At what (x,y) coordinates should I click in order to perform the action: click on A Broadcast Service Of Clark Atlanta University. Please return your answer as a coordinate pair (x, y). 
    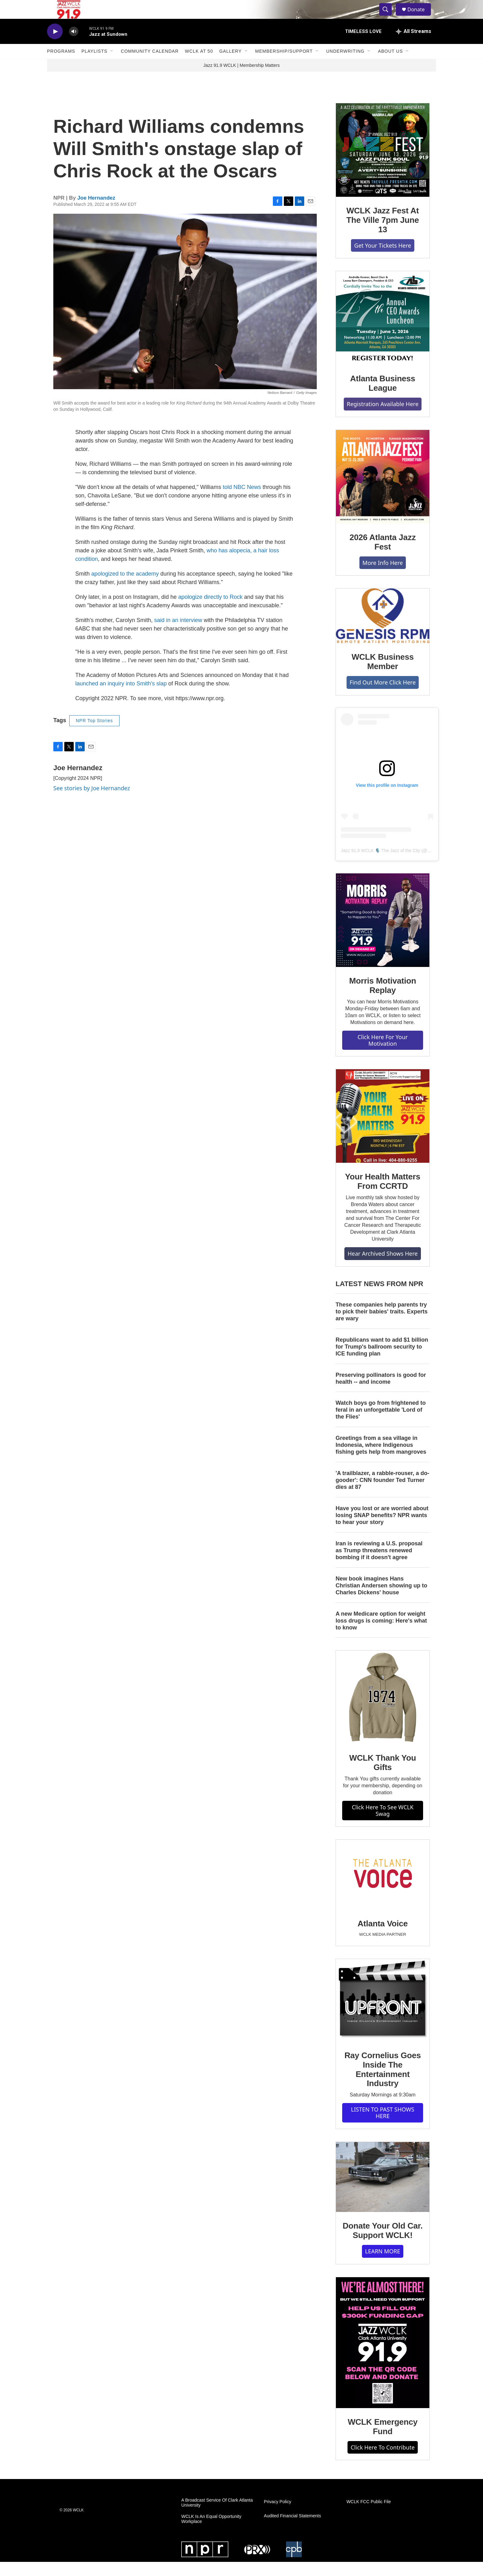
    Looking at the image, I should click on (217, 2517).